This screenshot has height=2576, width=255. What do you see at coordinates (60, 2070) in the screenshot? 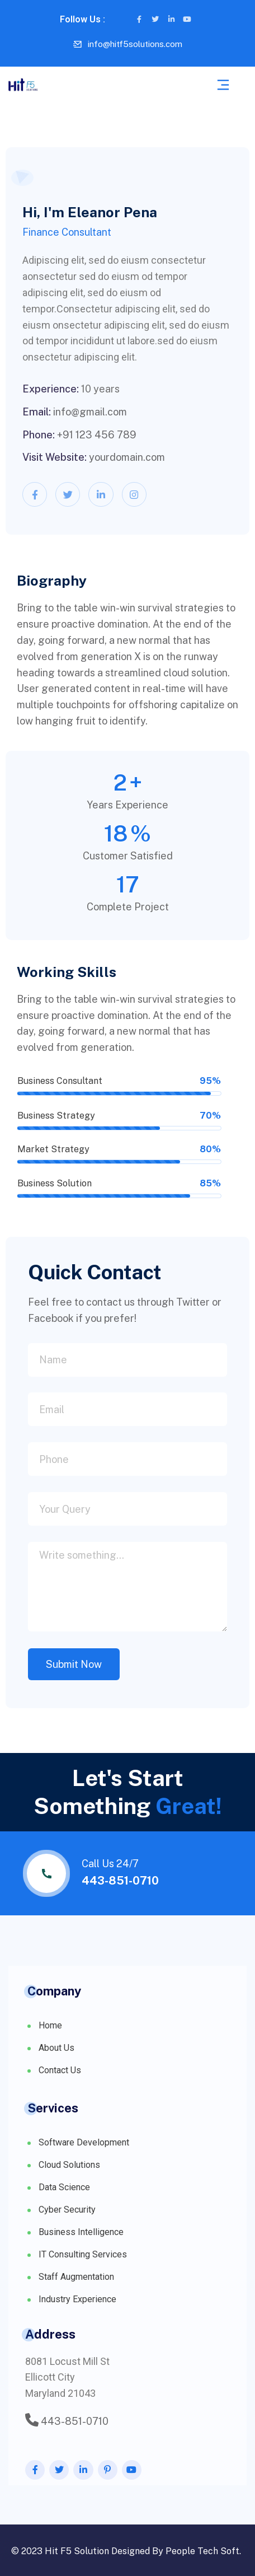
I see `Contact Us` at bounding box center [60, 2070].